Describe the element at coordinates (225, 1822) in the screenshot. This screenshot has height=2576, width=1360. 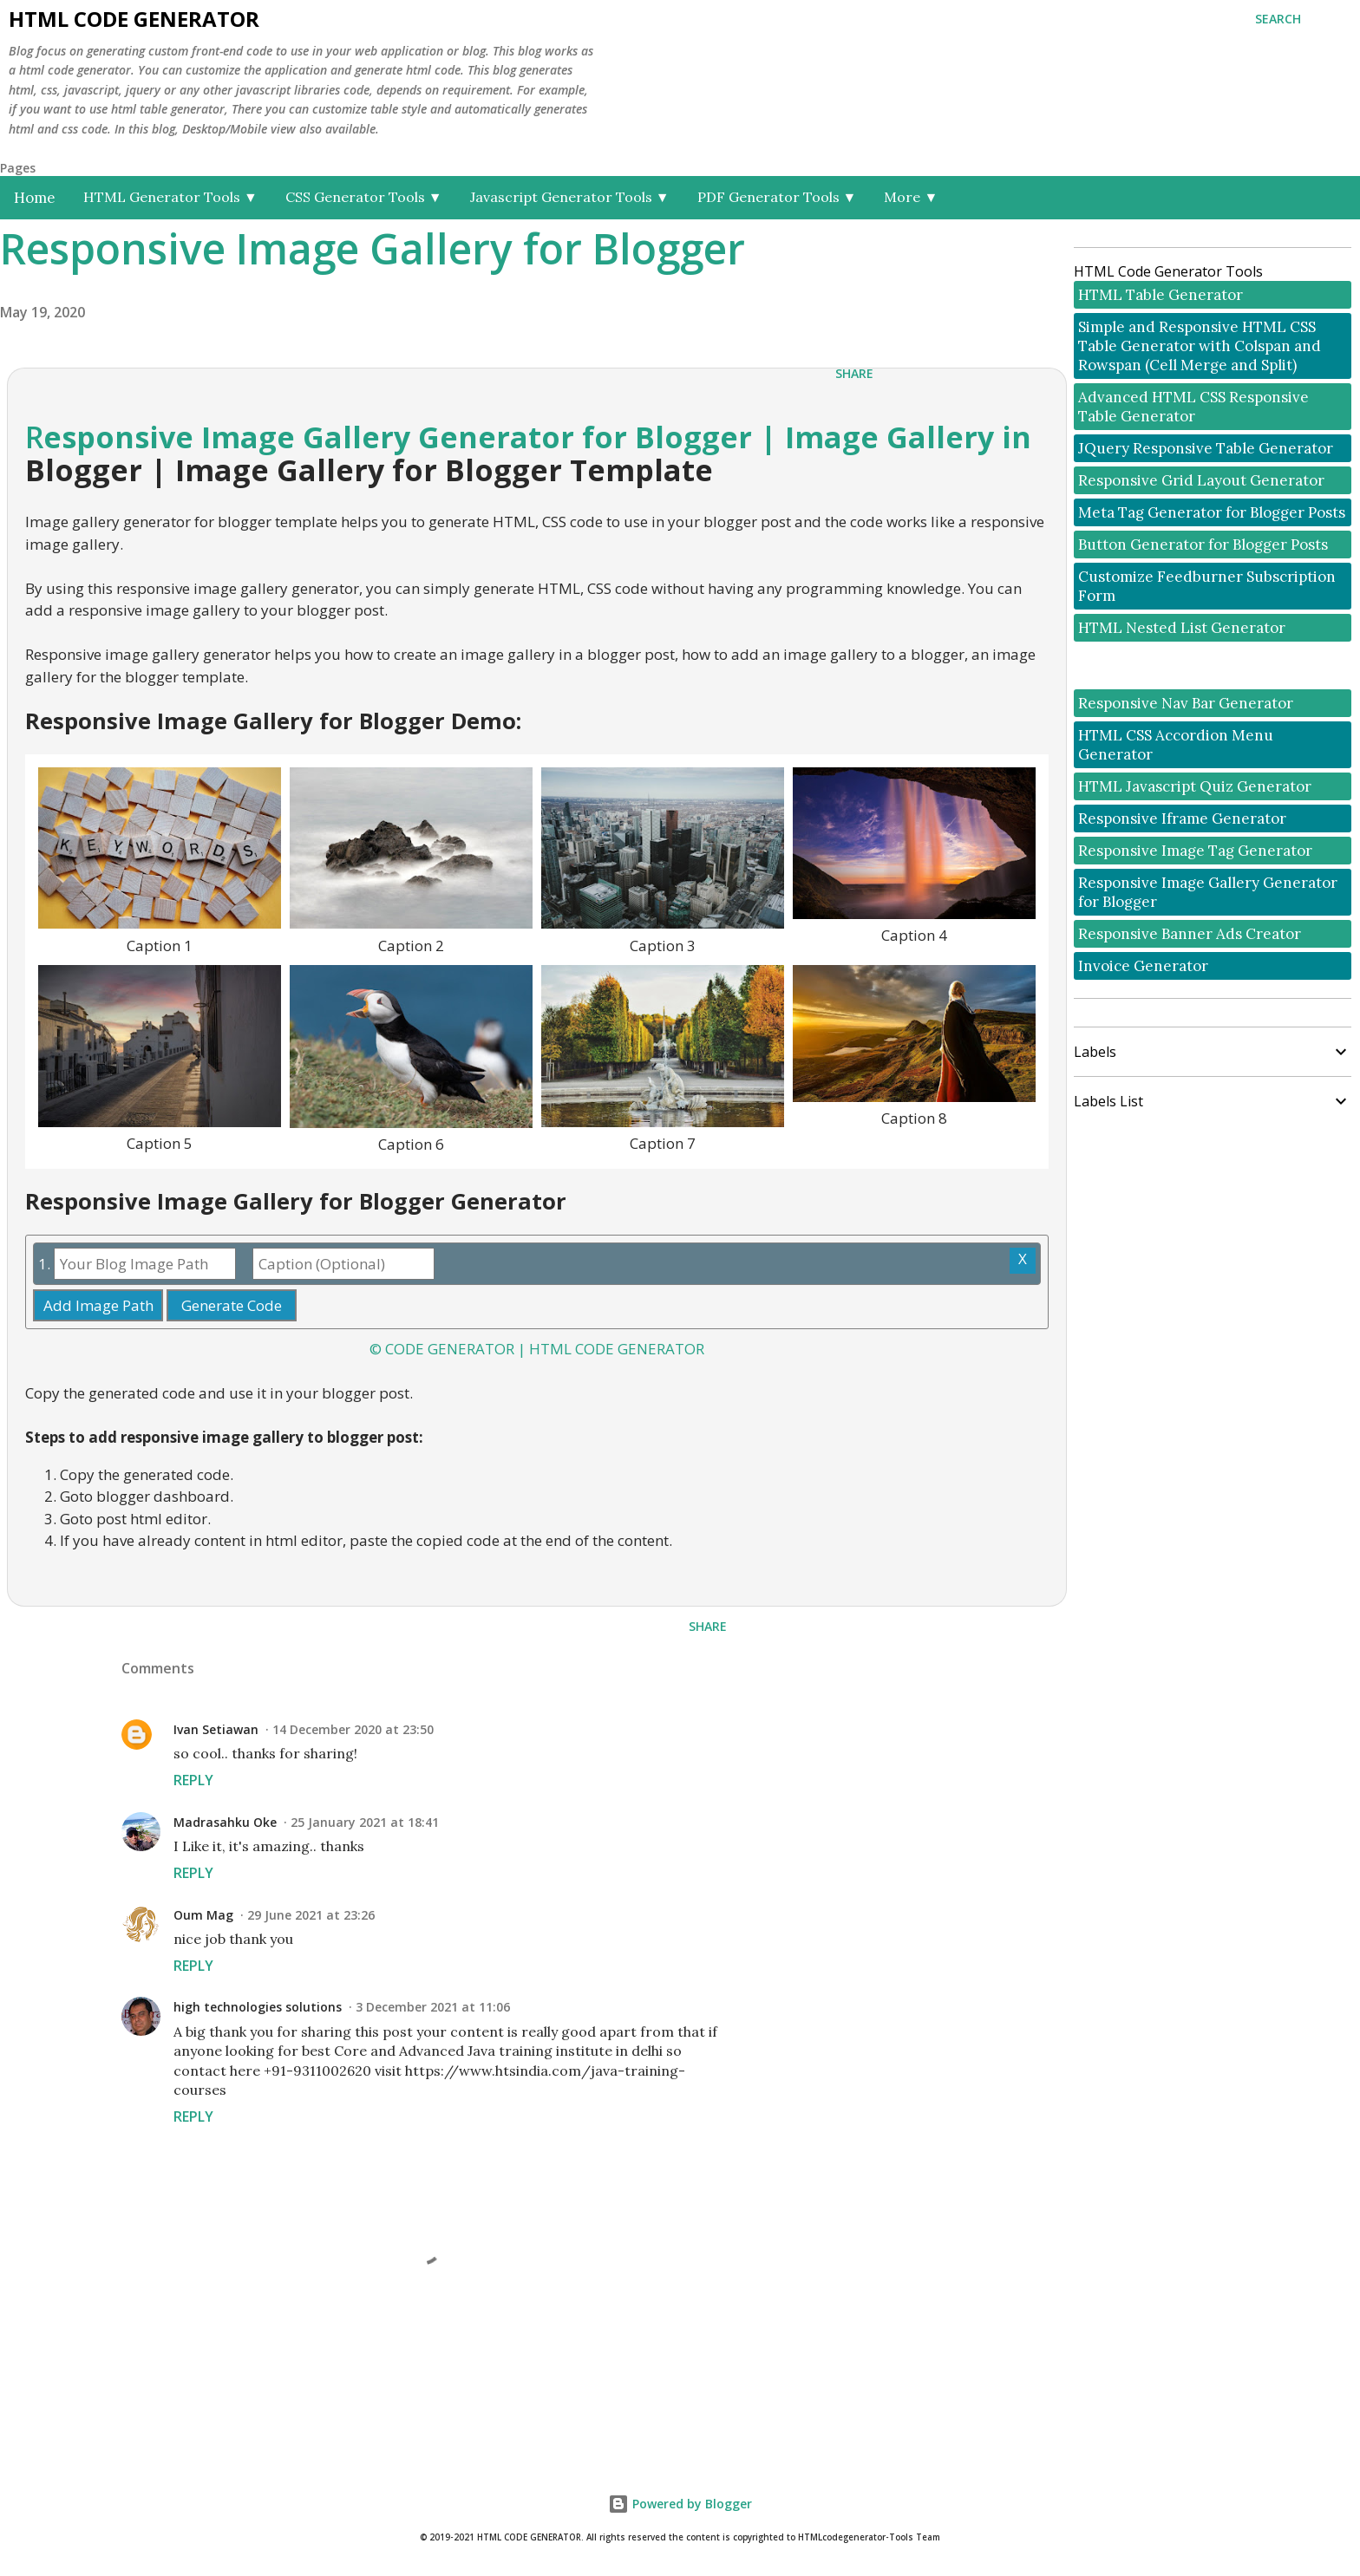
I see `Madrasahku Oke` at that location.